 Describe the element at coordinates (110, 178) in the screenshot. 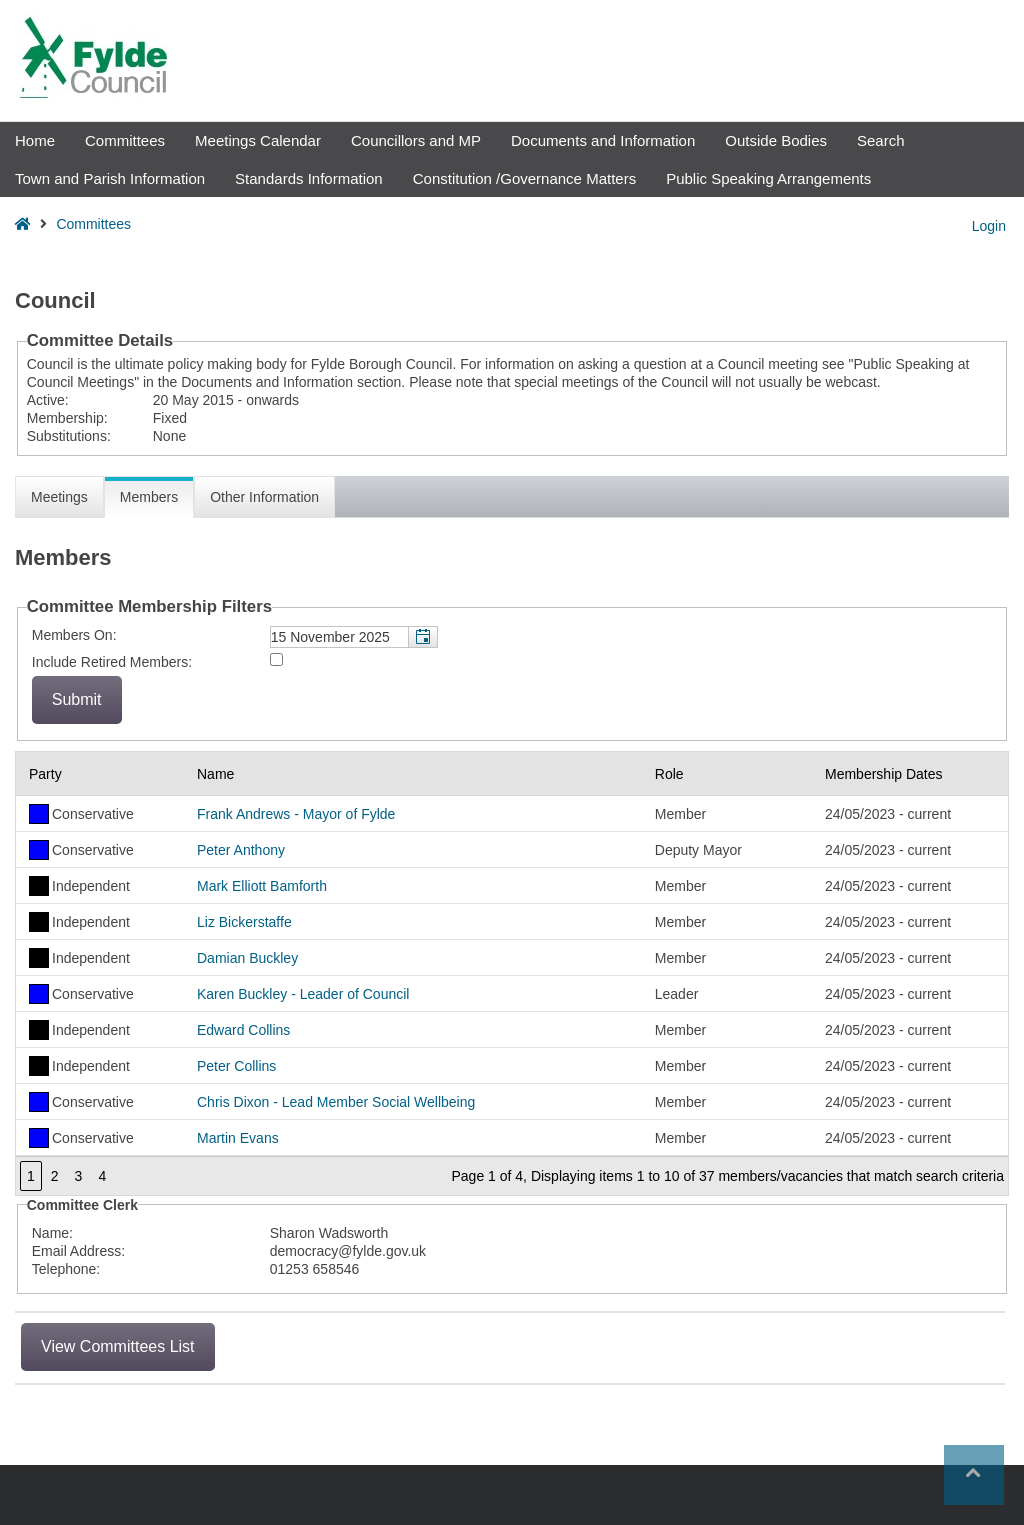

I see `Town and Parish Information` at that location.